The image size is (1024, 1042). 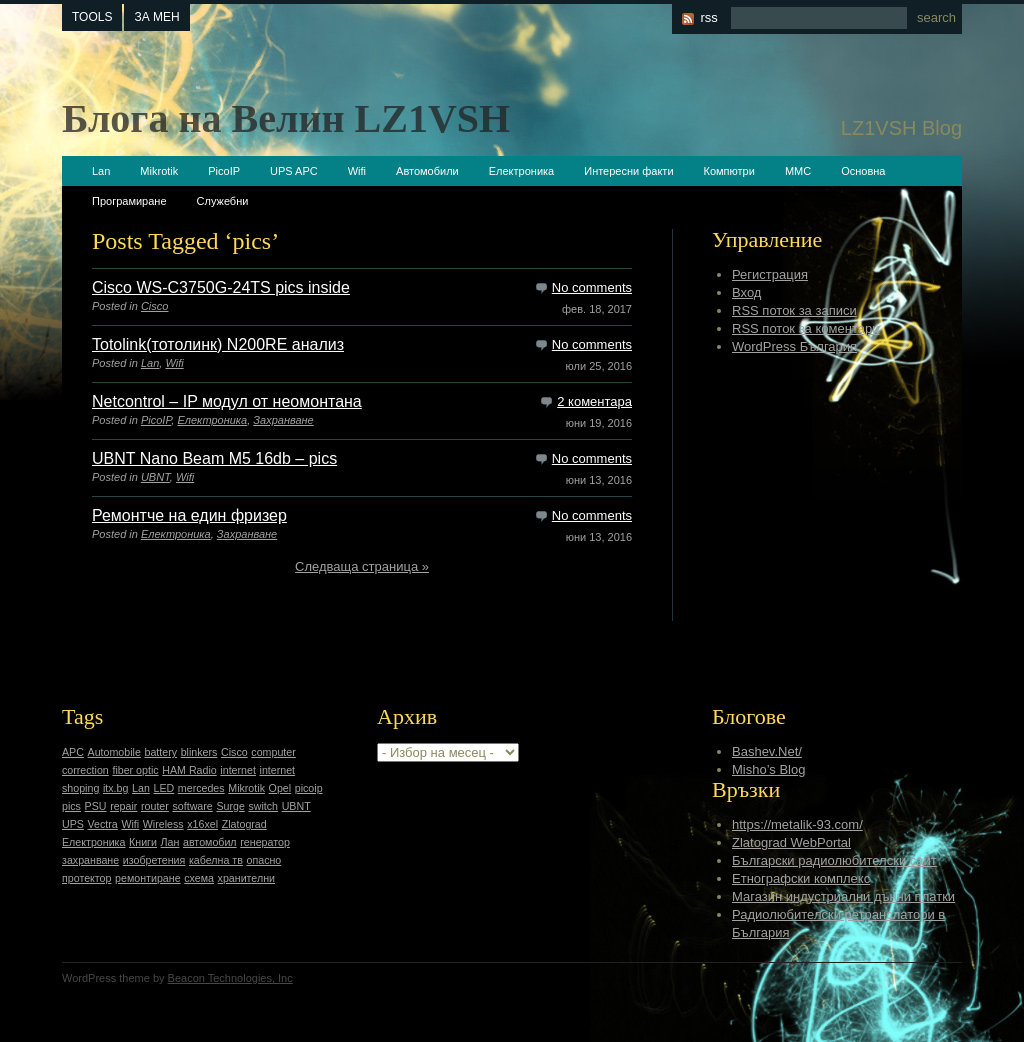 I want to click on Автомобили, so click(x=427, y=171).